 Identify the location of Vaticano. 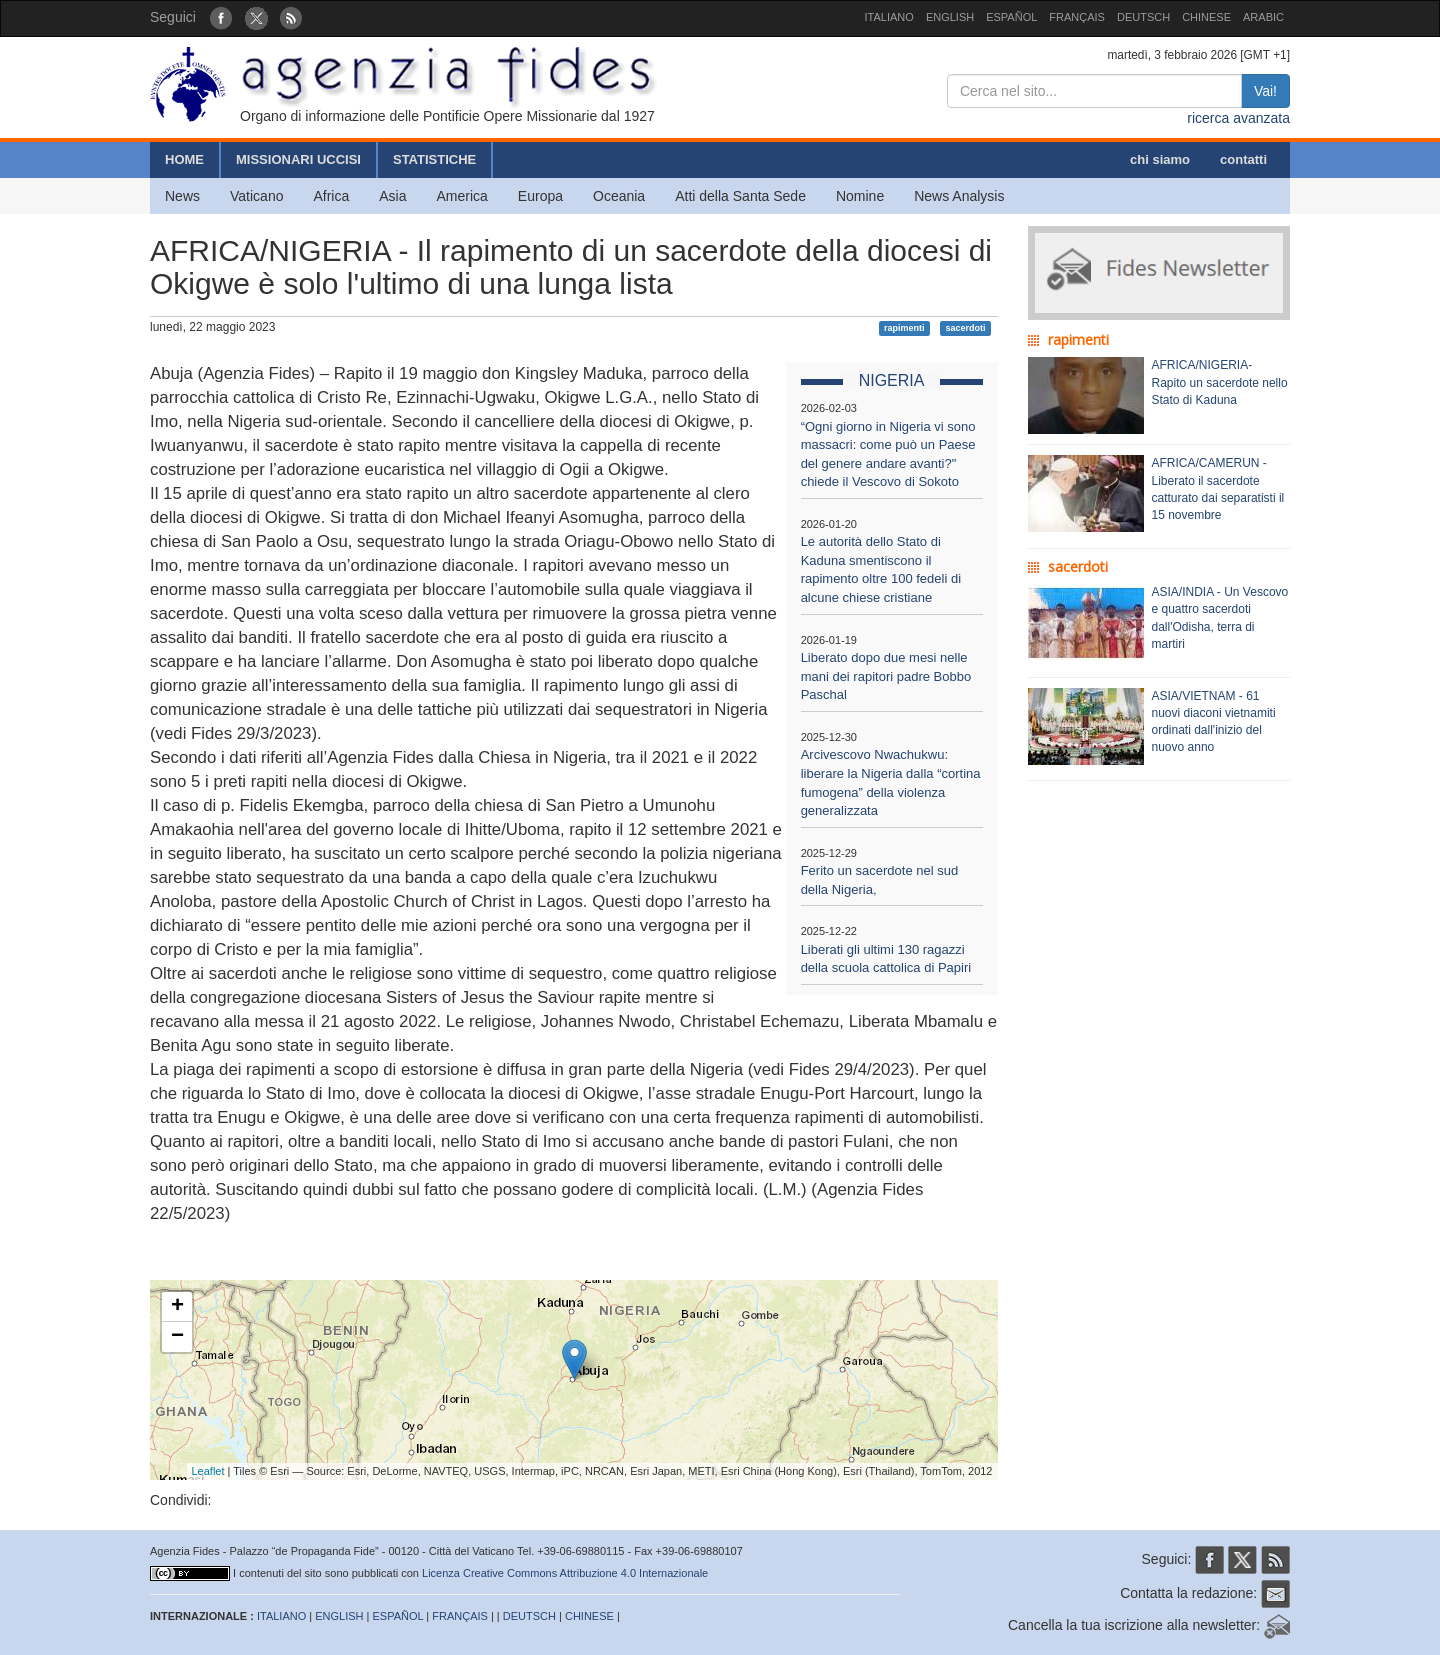
(256, 196).